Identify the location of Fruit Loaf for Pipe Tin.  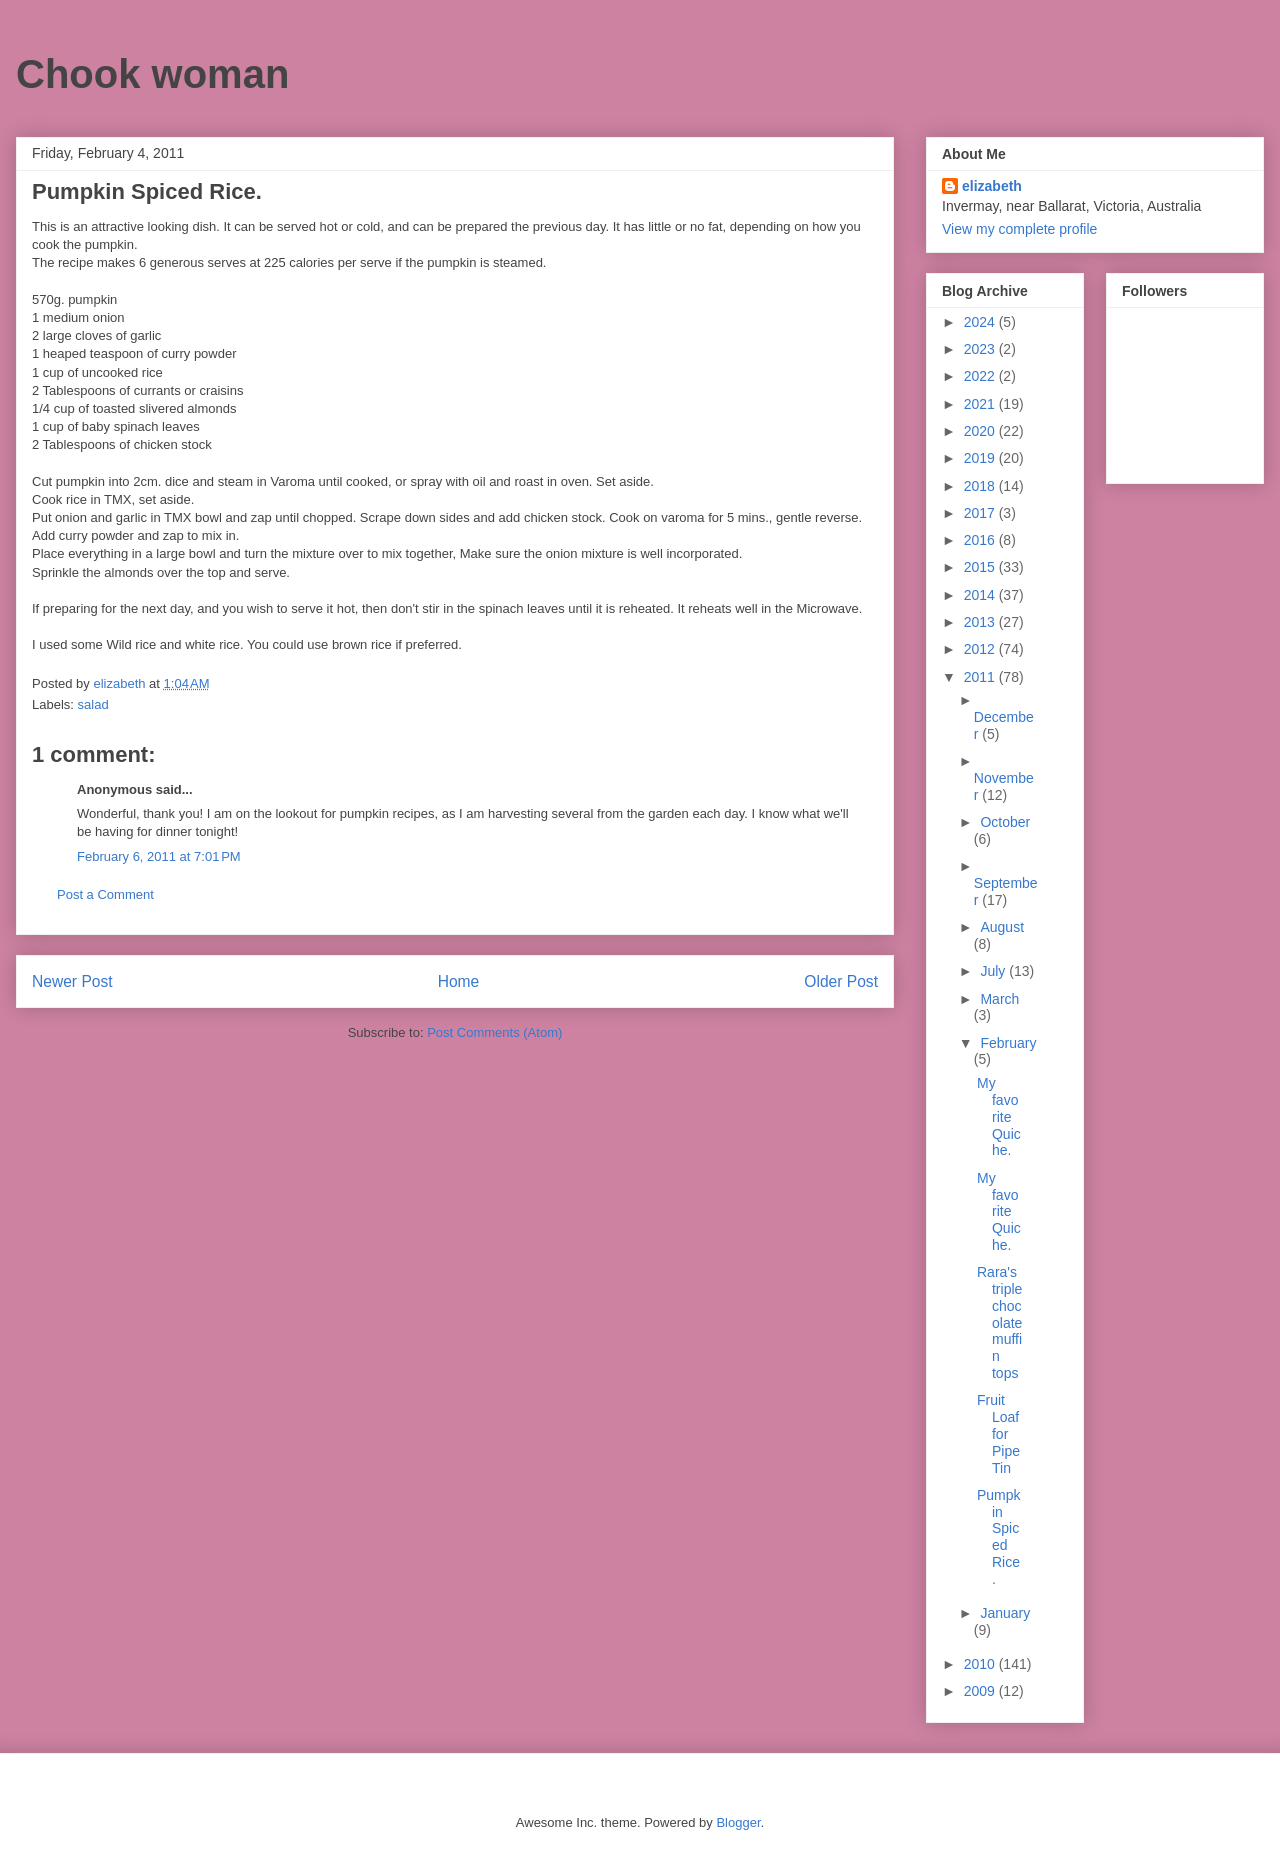
(998, 1433).